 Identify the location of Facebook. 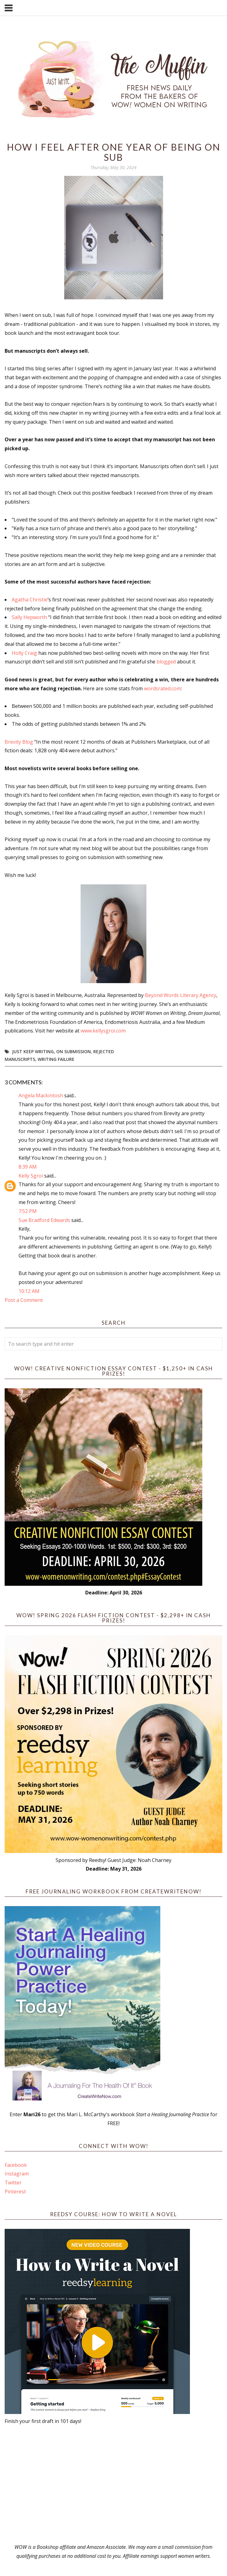
(16, 2165).